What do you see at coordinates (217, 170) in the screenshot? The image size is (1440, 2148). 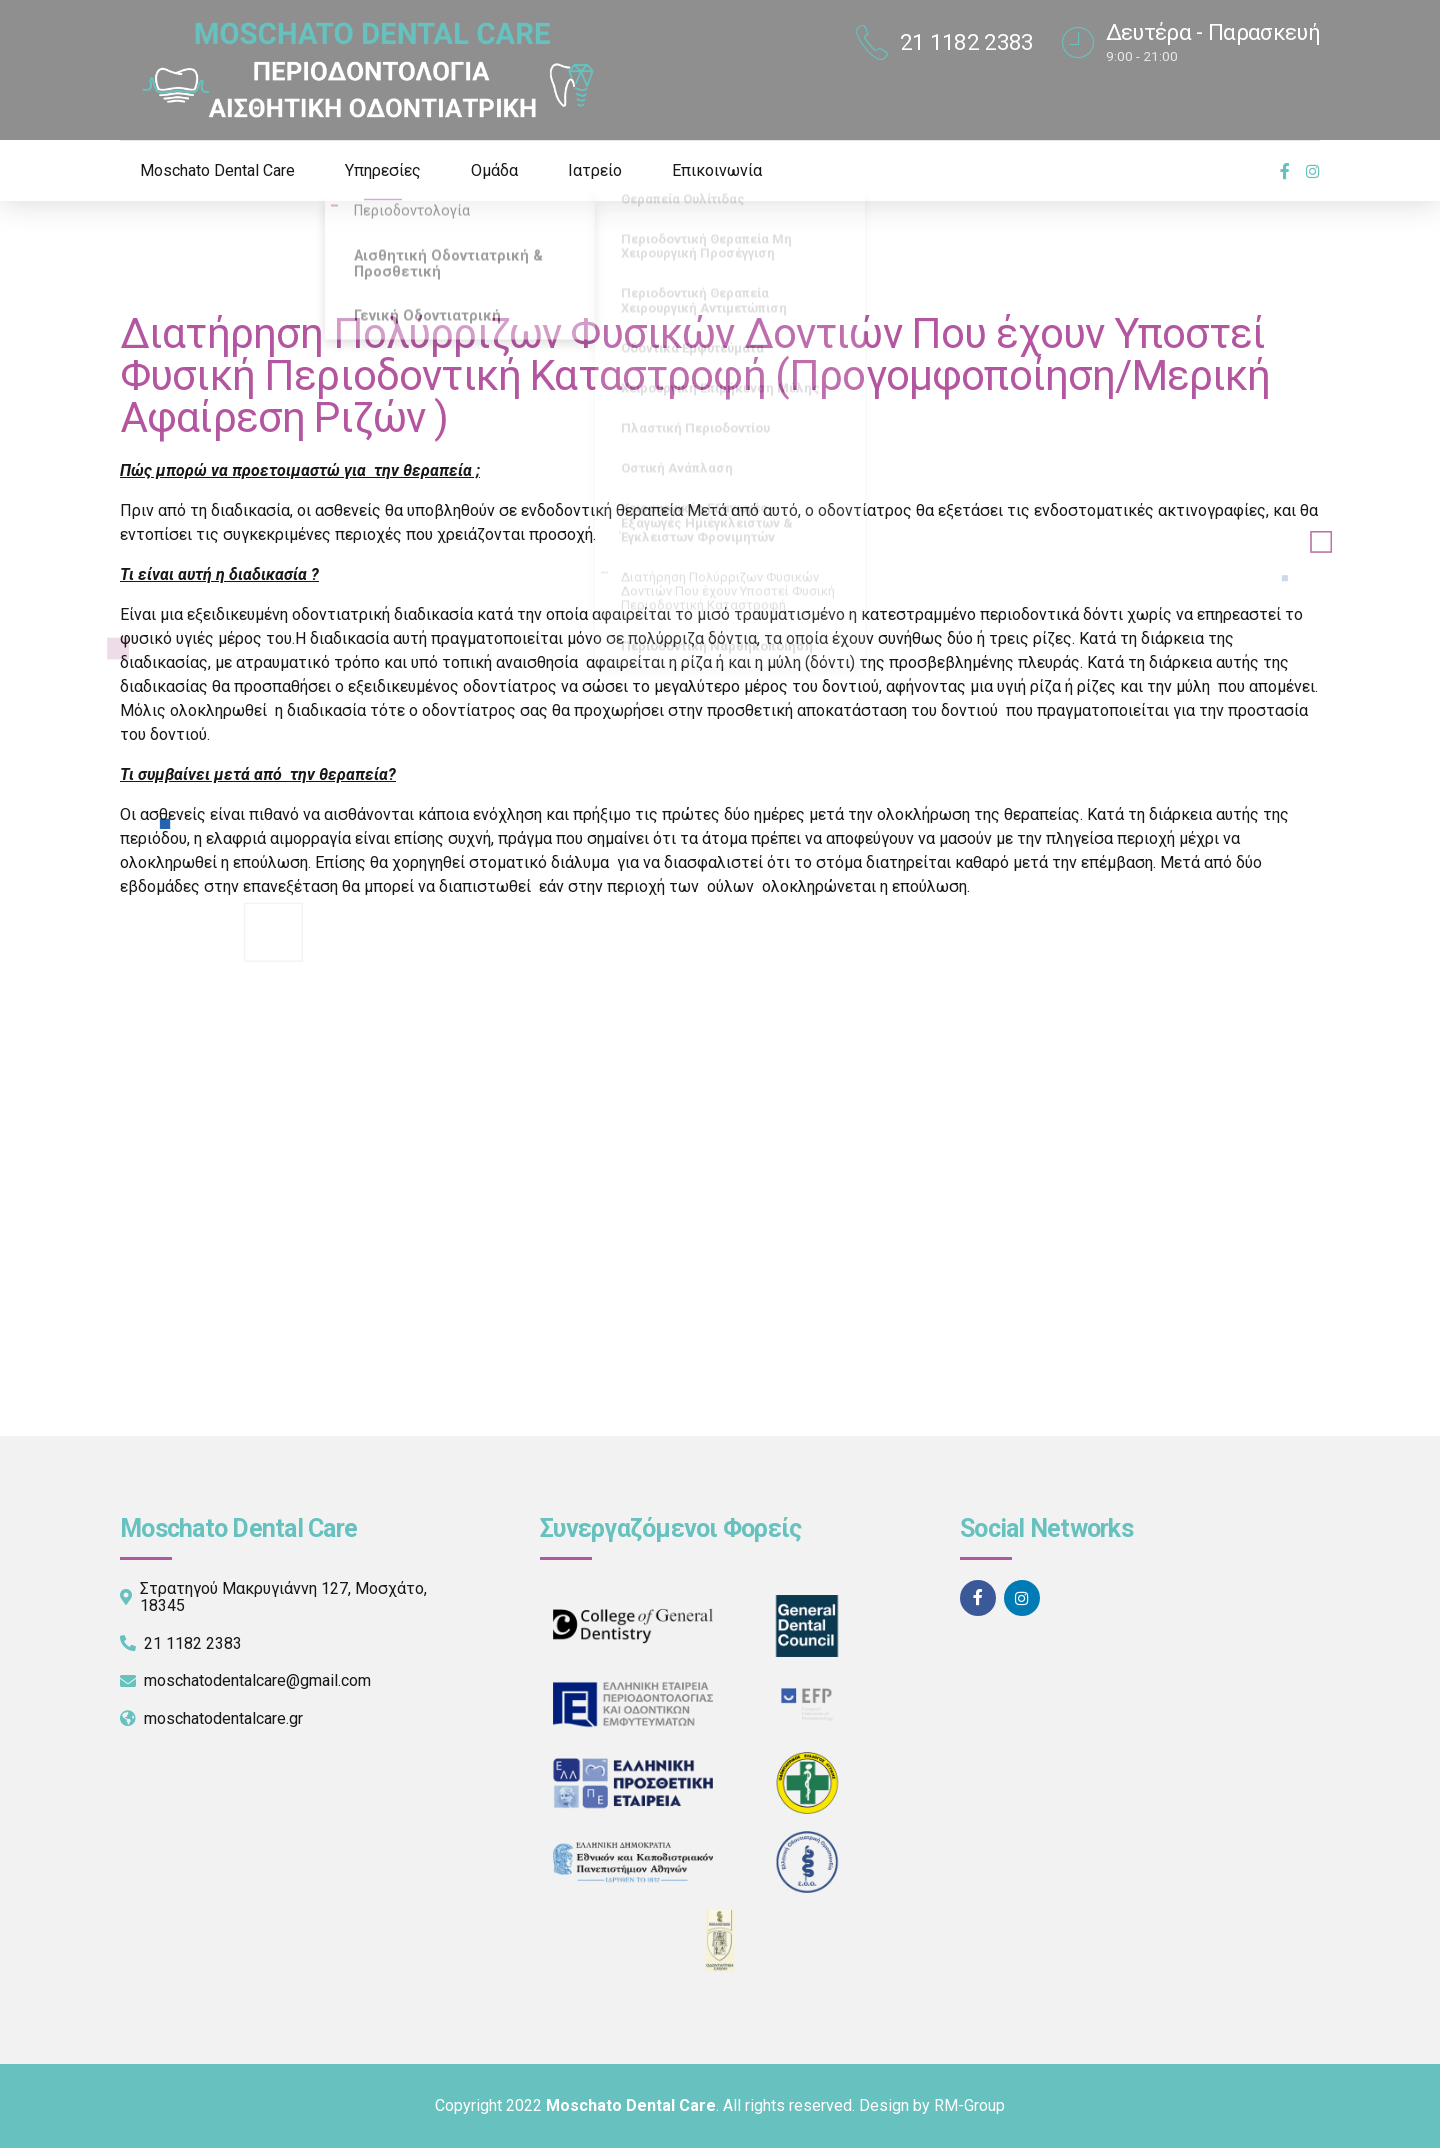 I see `Moschato Dental Care` at bounding box center [217, 170].